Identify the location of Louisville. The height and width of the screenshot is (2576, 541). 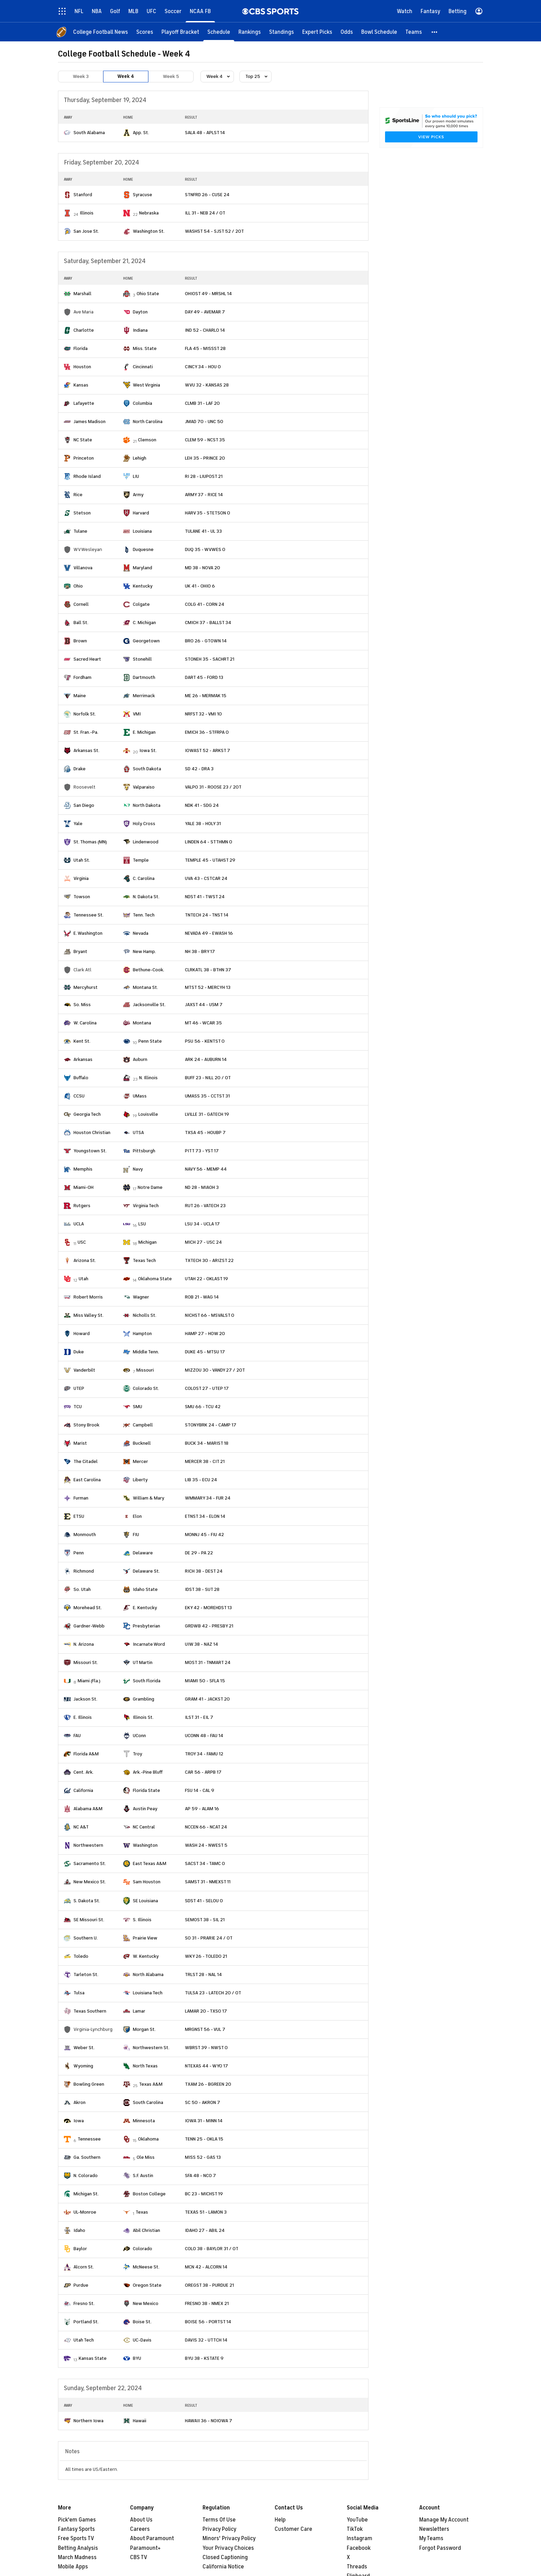
(148, 1114).